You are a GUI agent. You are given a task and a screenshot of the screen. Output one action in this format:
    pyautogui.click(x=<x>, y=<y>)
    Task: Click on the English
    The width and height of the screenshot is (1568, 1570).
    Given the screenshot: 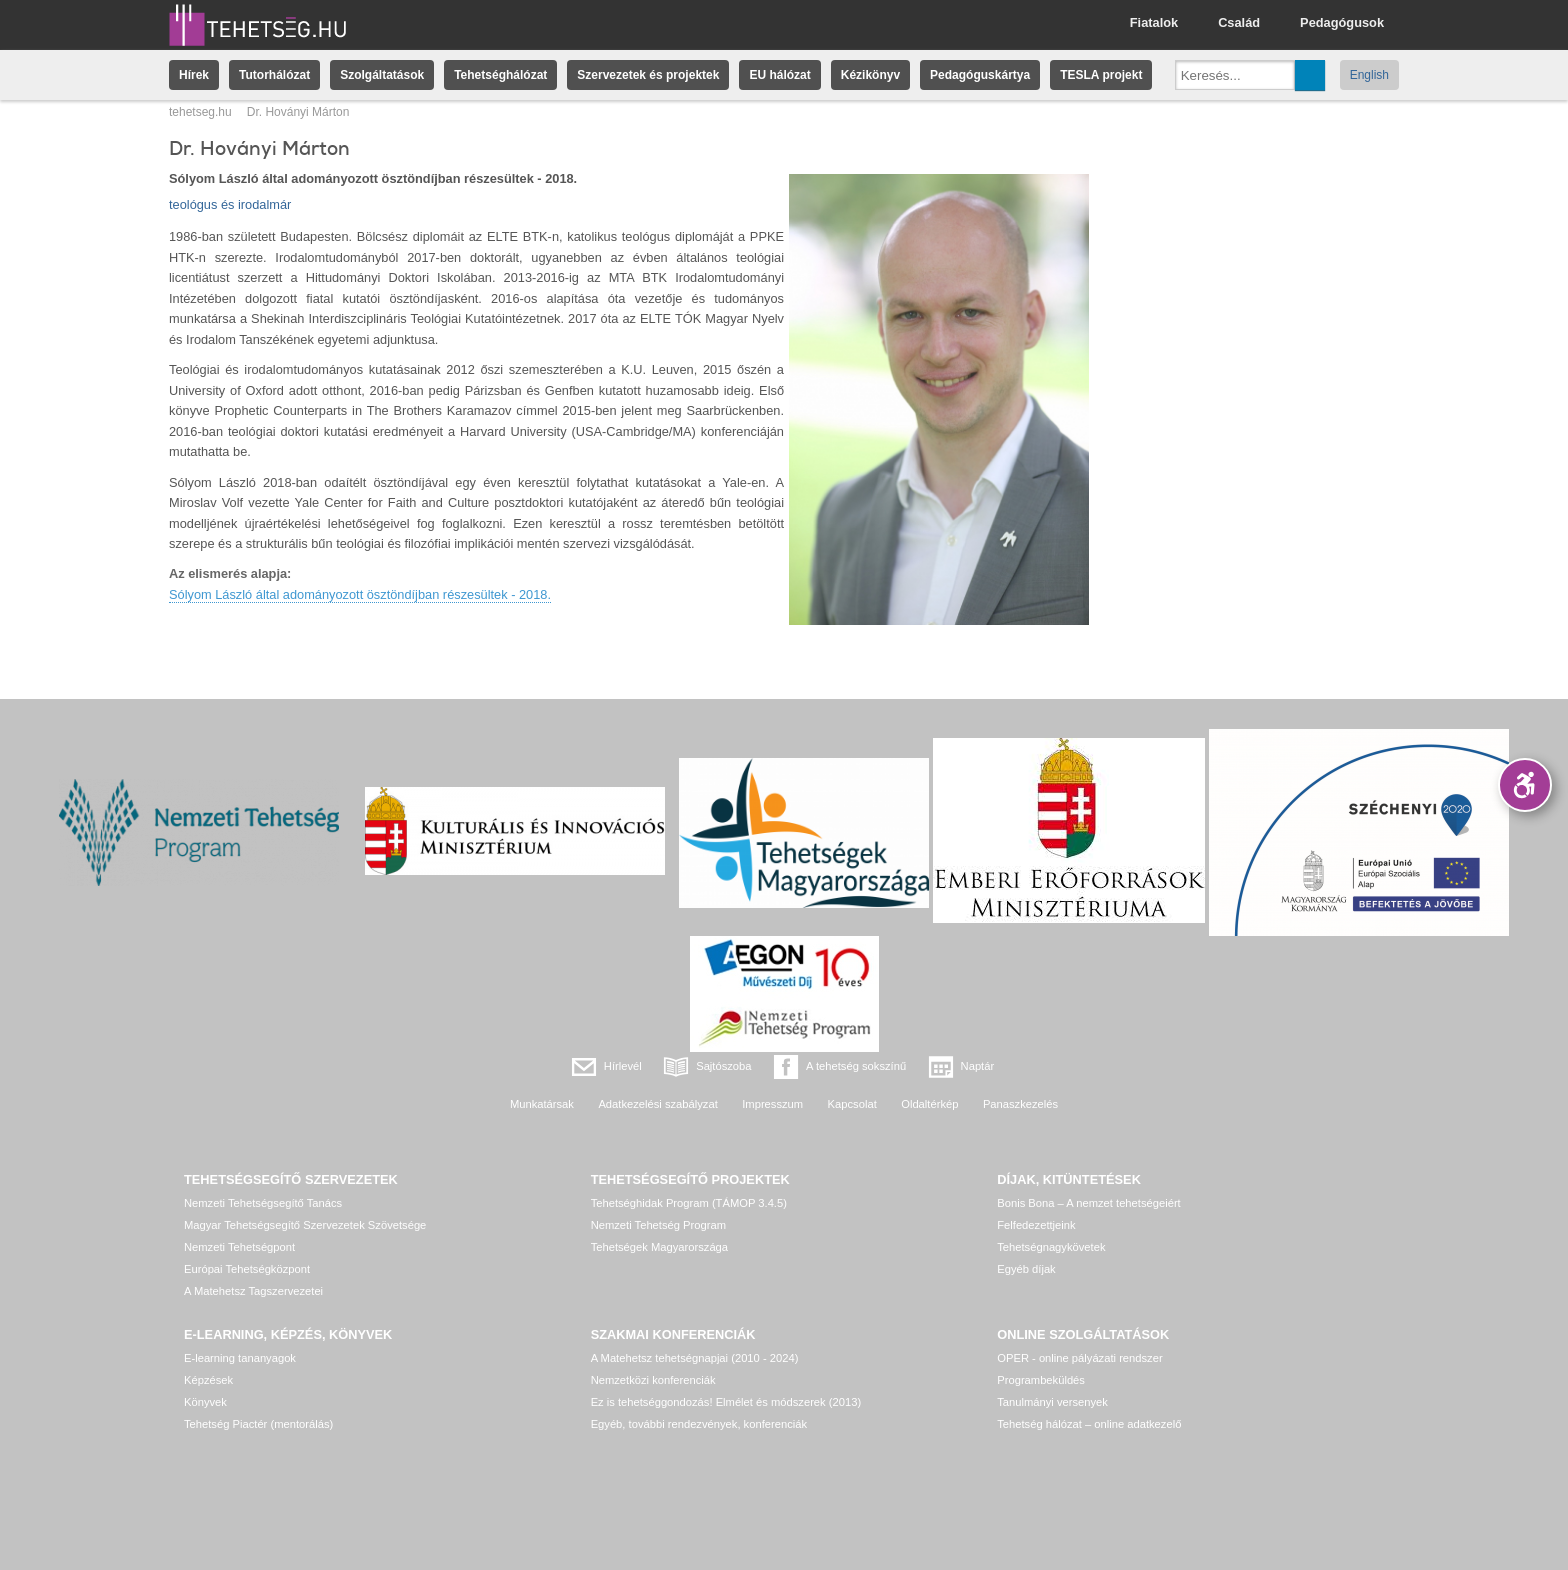 What is the action you would take?
    pyautogui.click(x=1369, y=75)
    